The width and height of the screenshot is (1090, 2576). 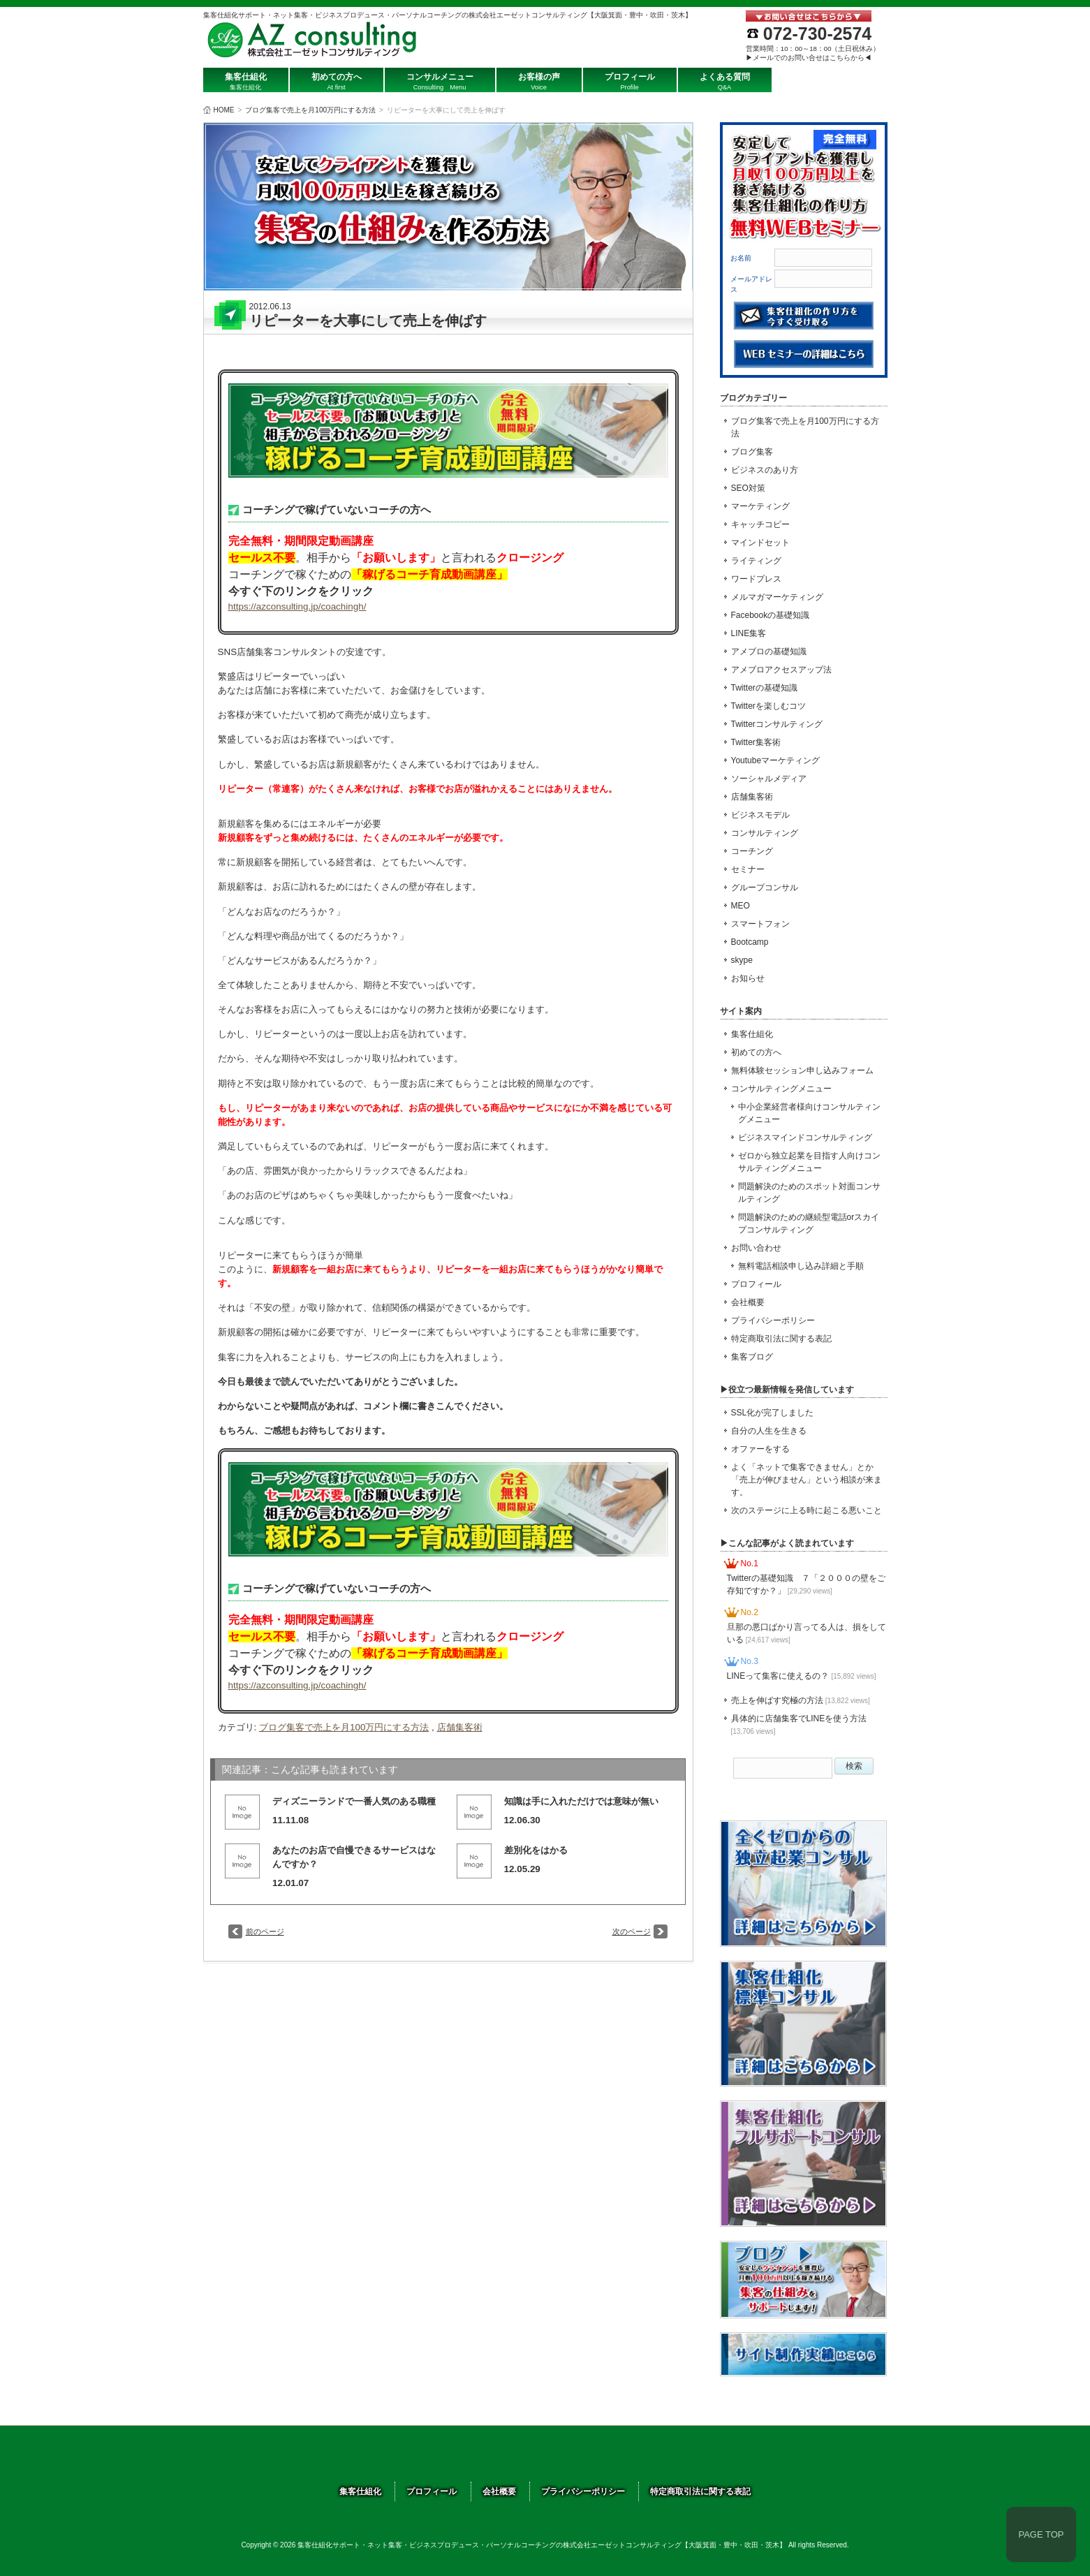 I want to click on 問題解決のための継続型電話orスカイプコンサルティング, so click(x=809, y=1223).